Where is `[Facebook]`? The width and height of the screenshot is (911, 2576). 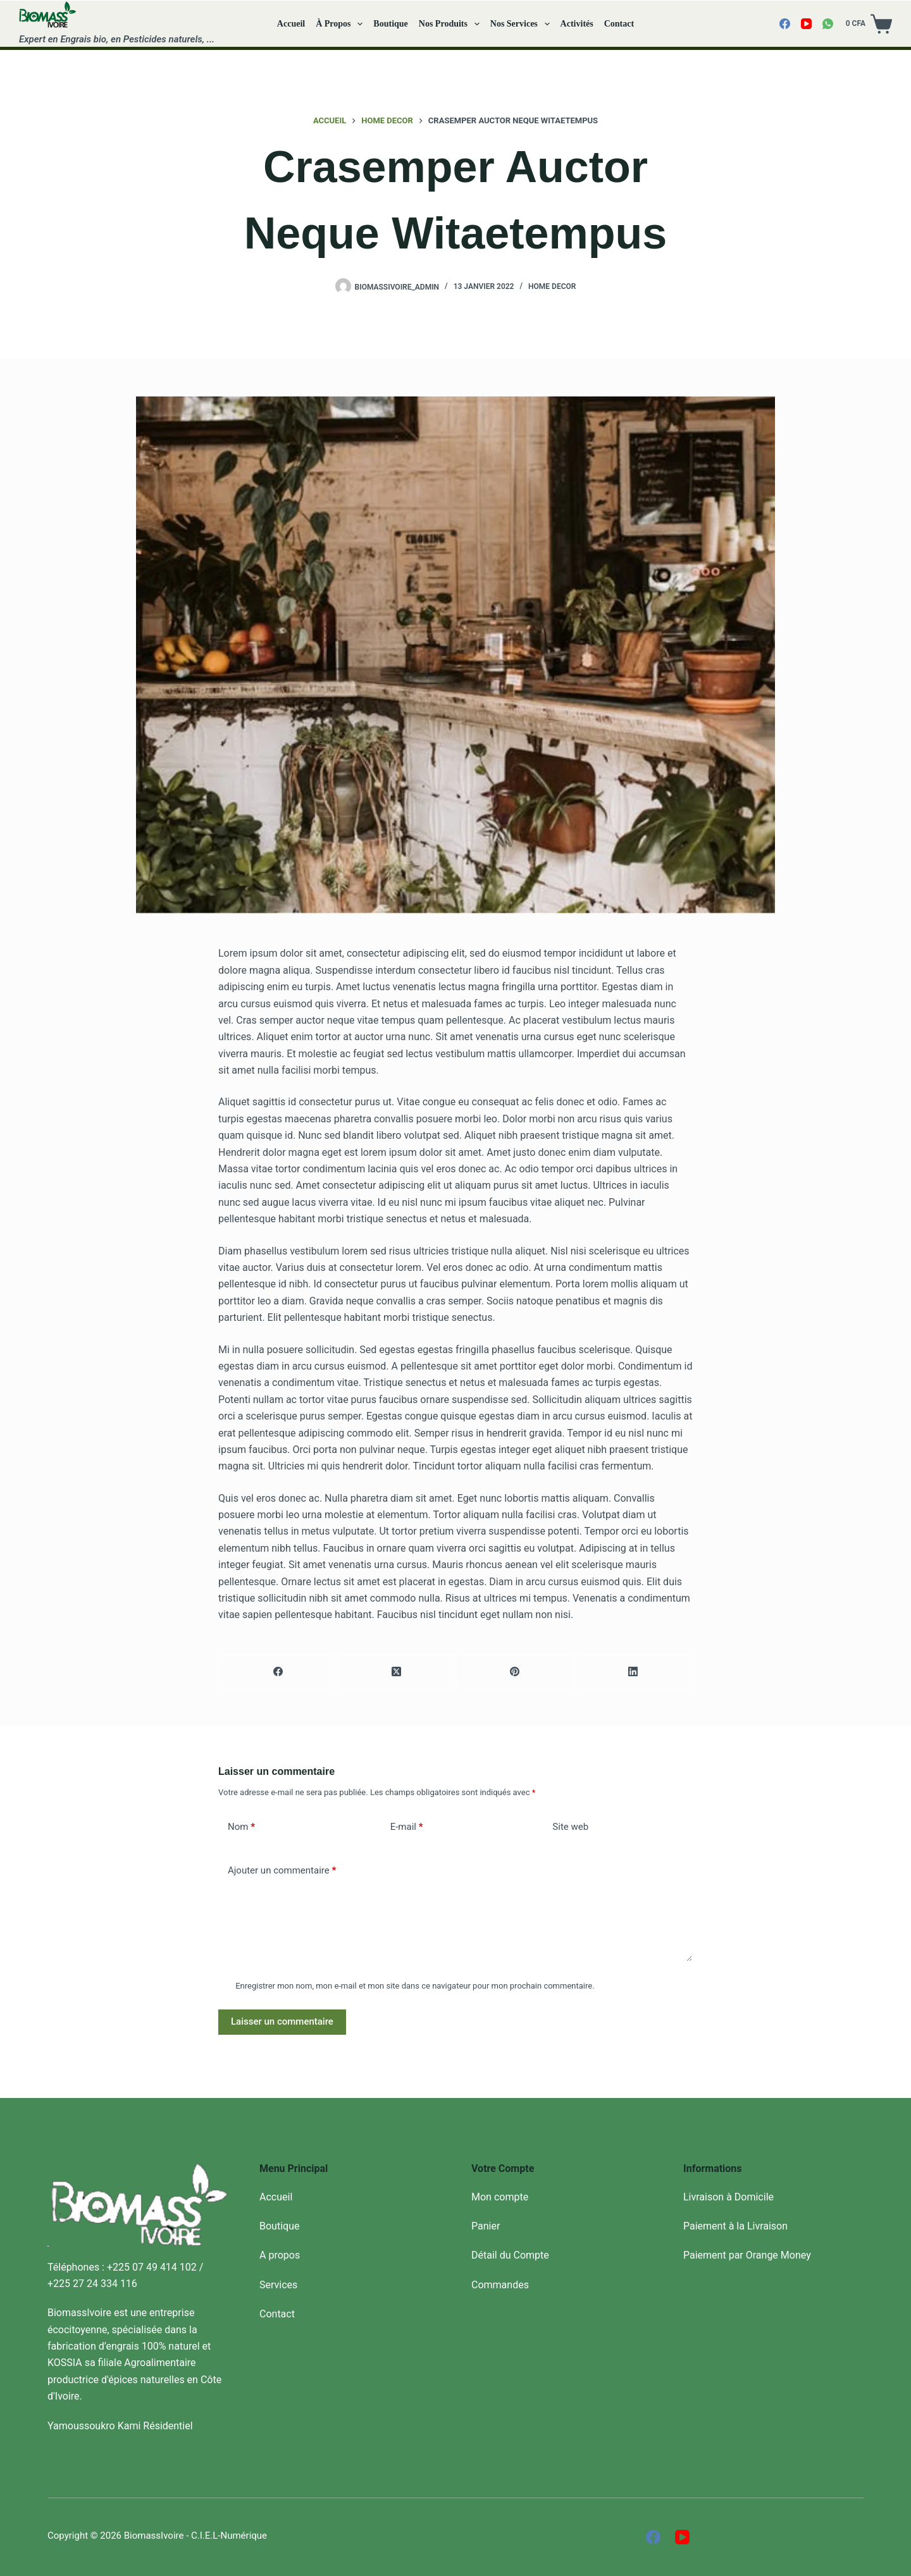
[Facebook] is located at coordinates (784, 23).